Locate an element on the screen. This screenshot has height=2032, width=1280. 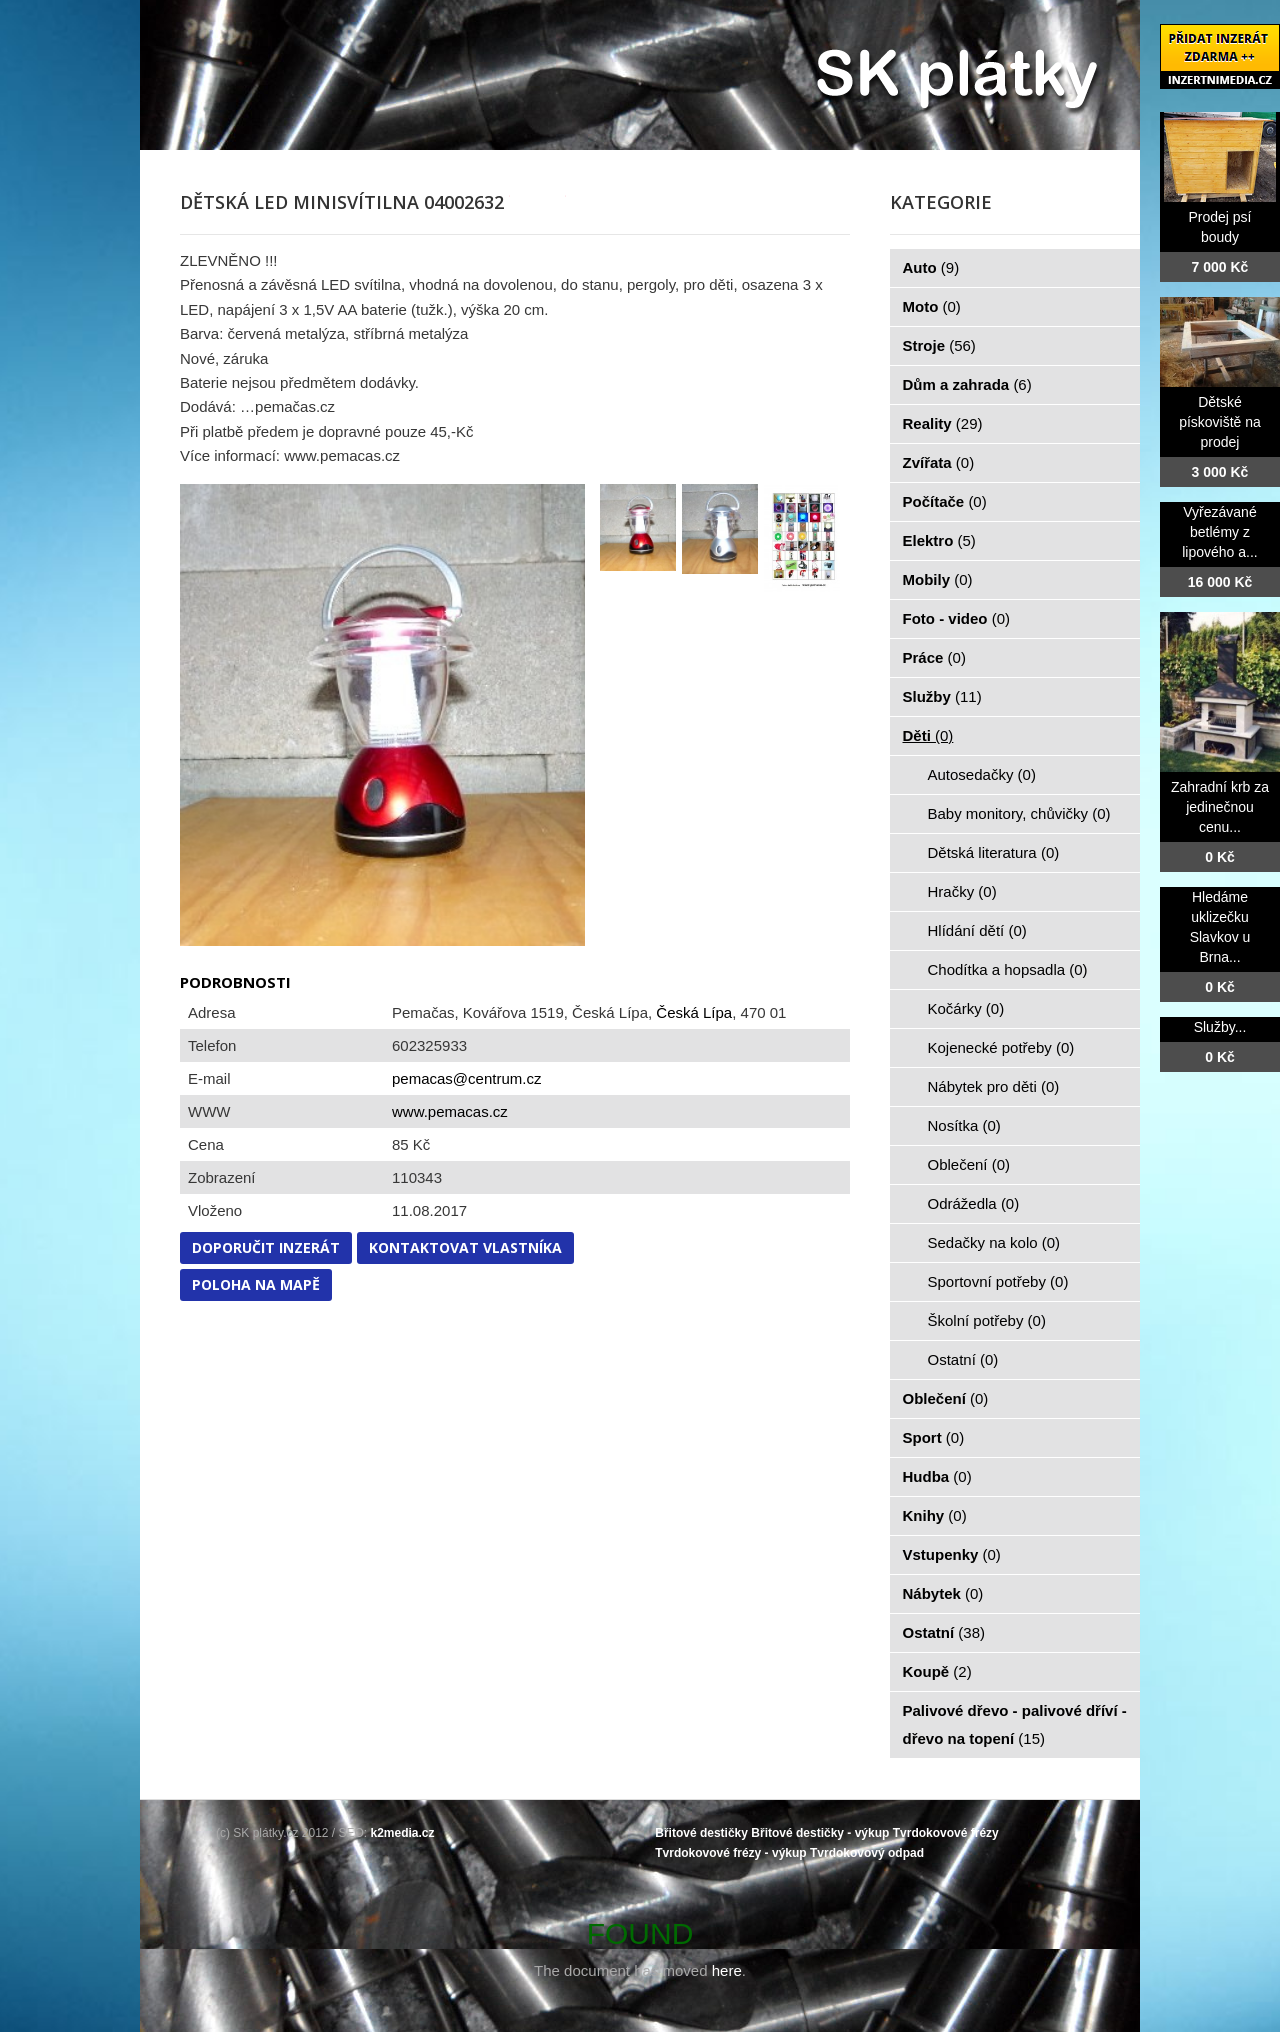
Hudba is located at coordinates (937, 1476).